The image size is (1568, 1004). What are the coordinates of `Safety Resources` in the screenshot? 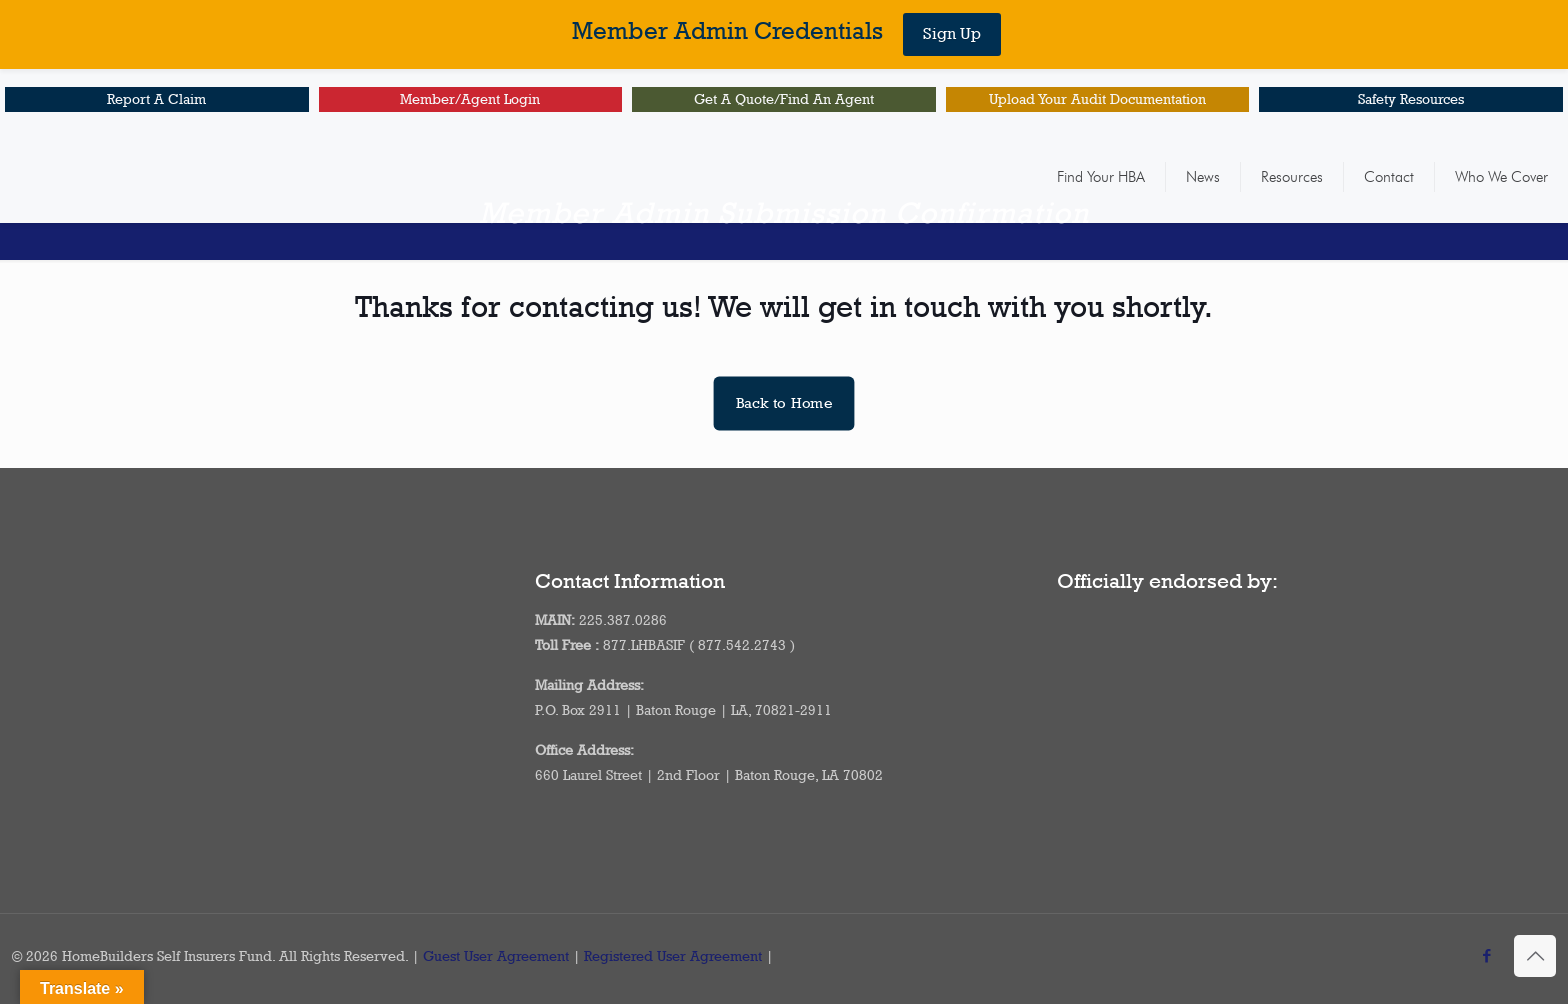 It's located at (1411, 99).